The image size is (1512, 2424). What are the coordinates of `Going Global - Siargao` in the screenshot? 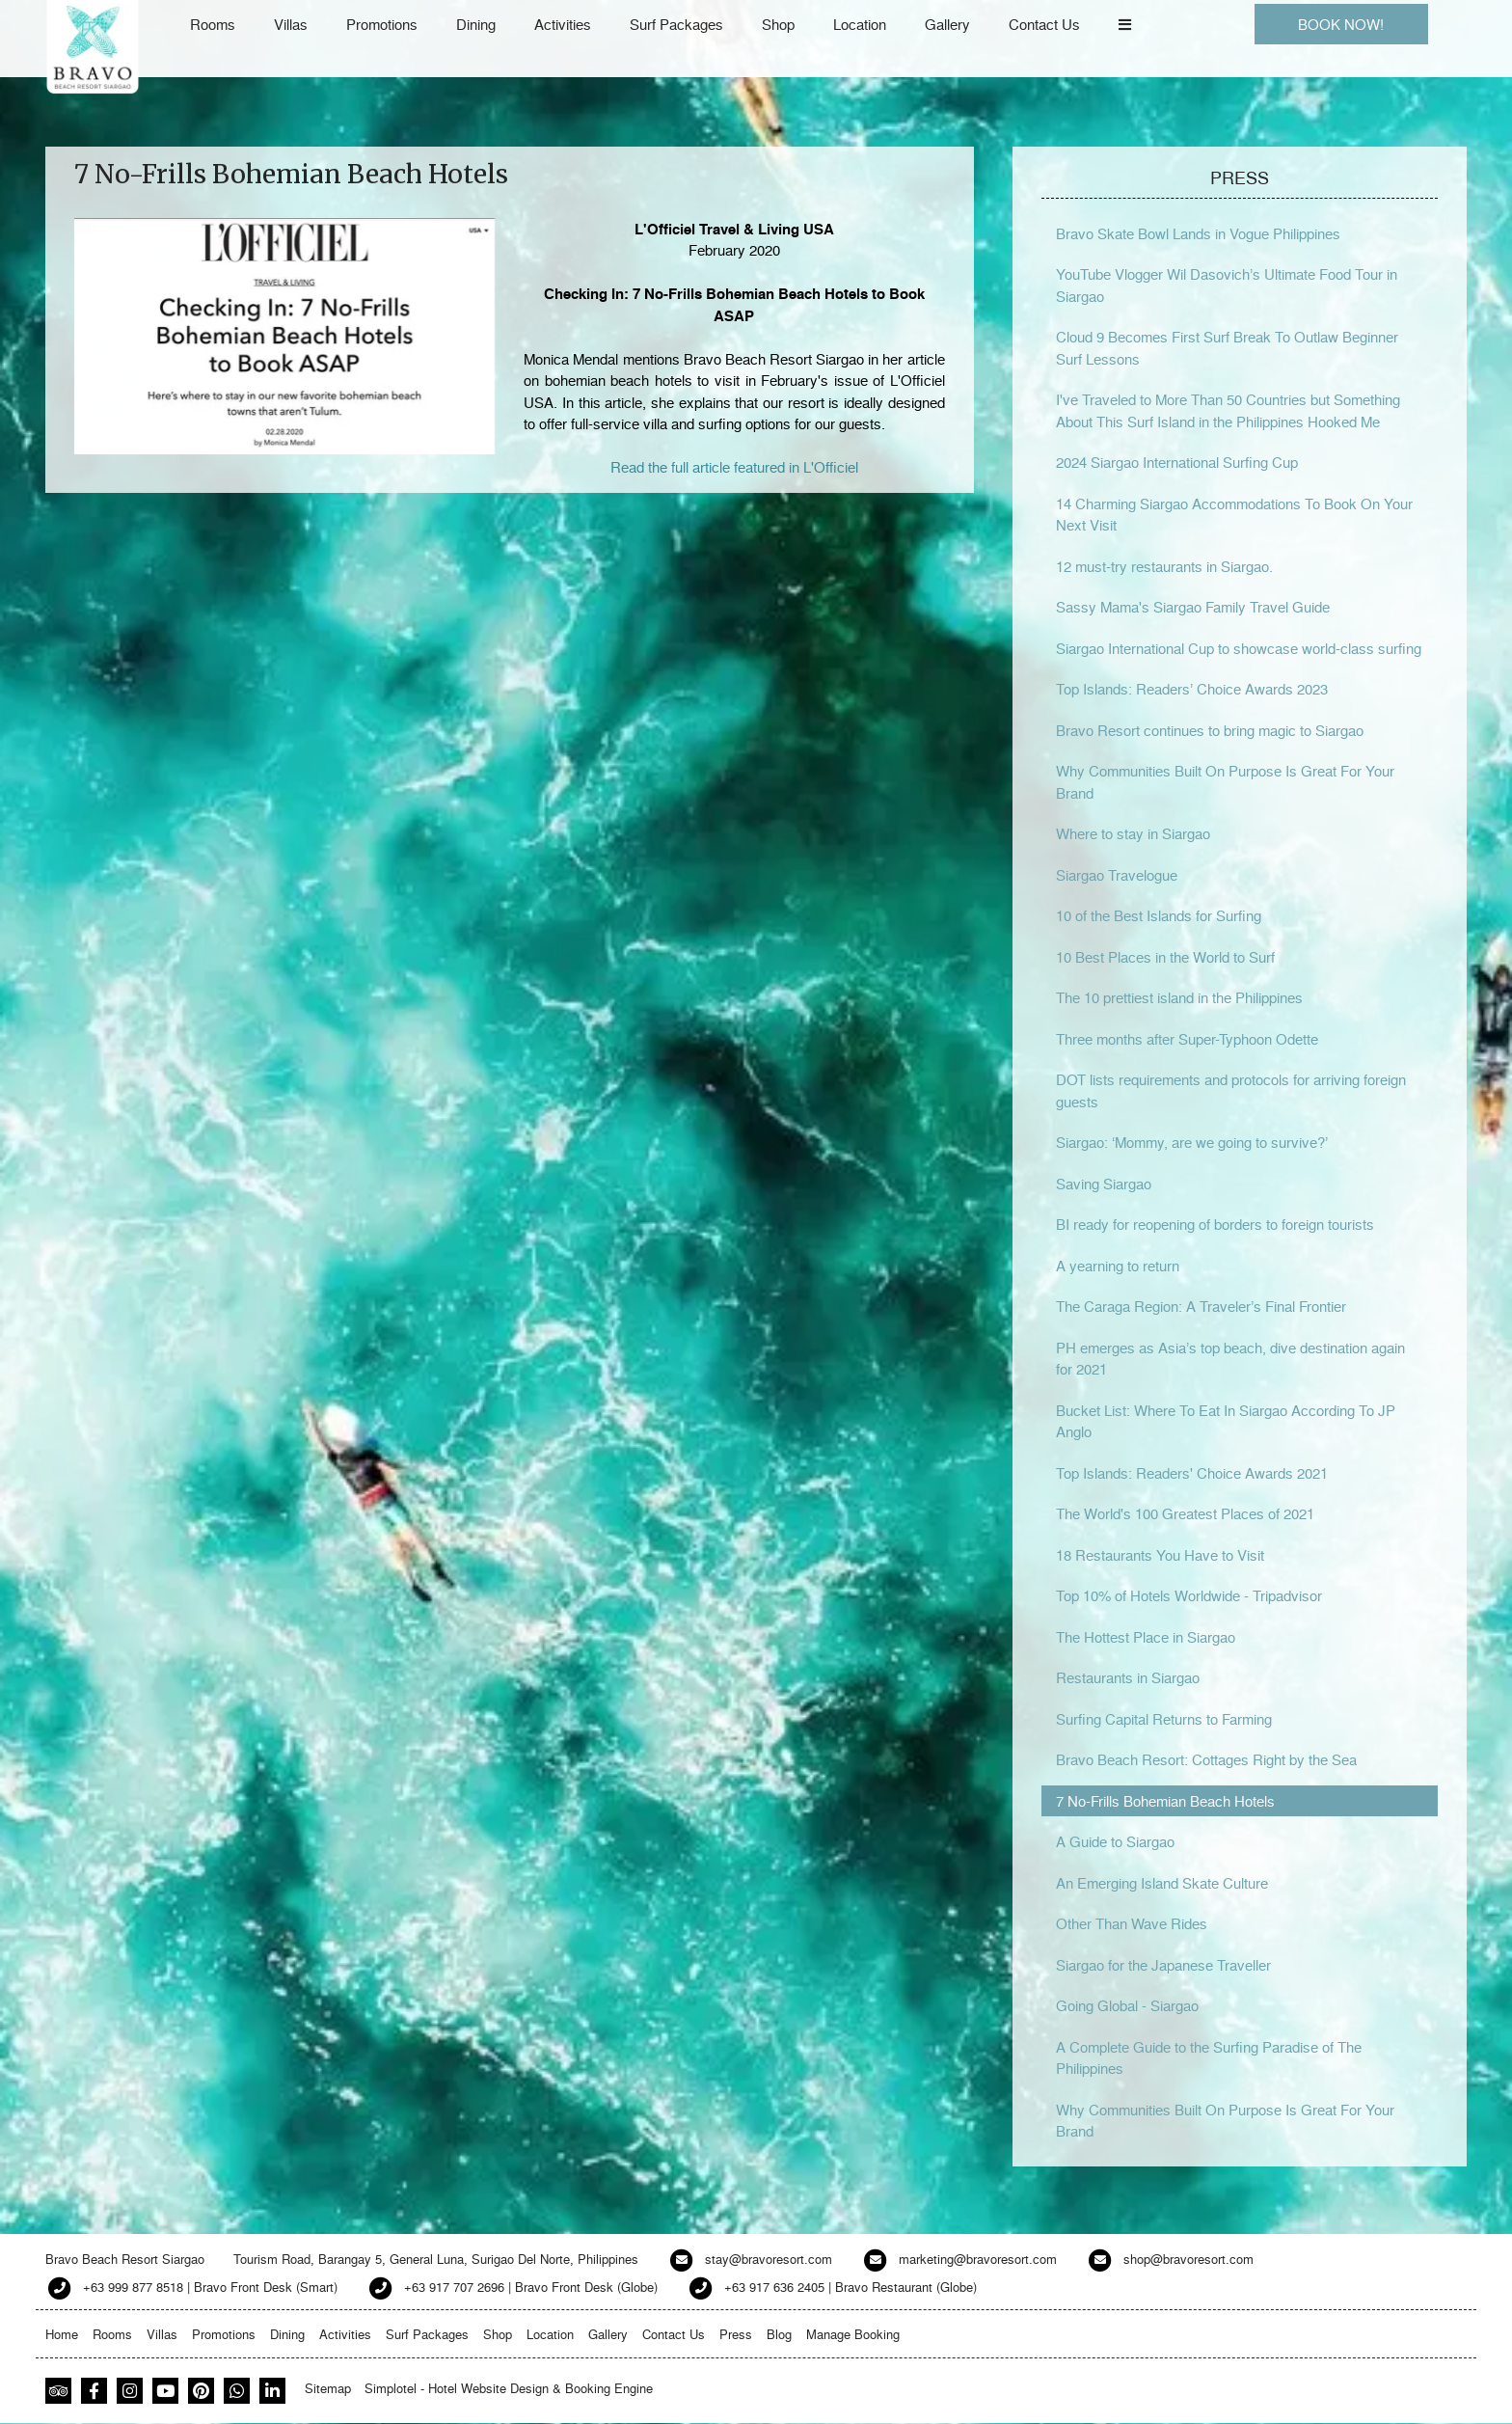 It's located at (1127, 2005).